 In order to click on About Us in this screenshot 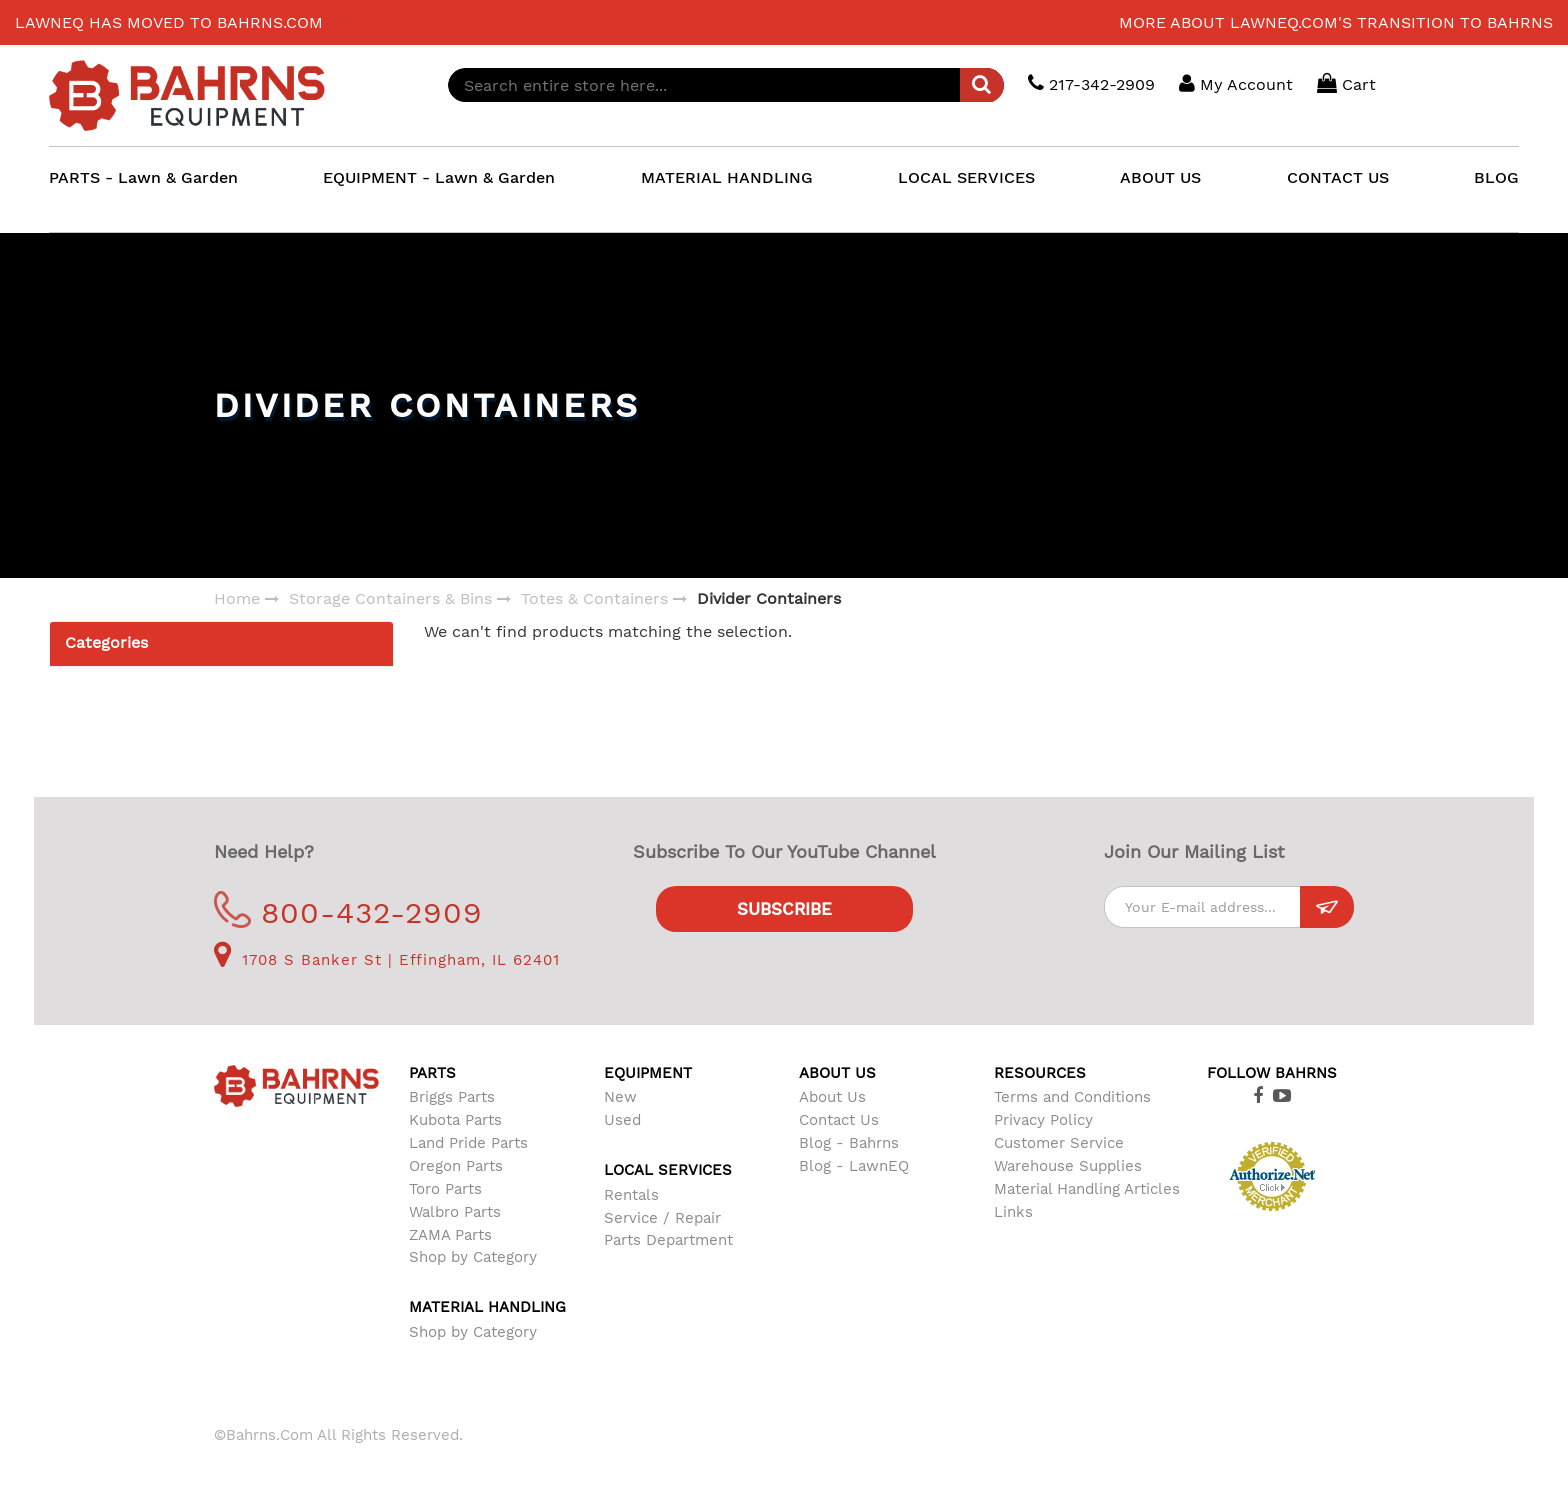, I will do `click(832, 1097)`.